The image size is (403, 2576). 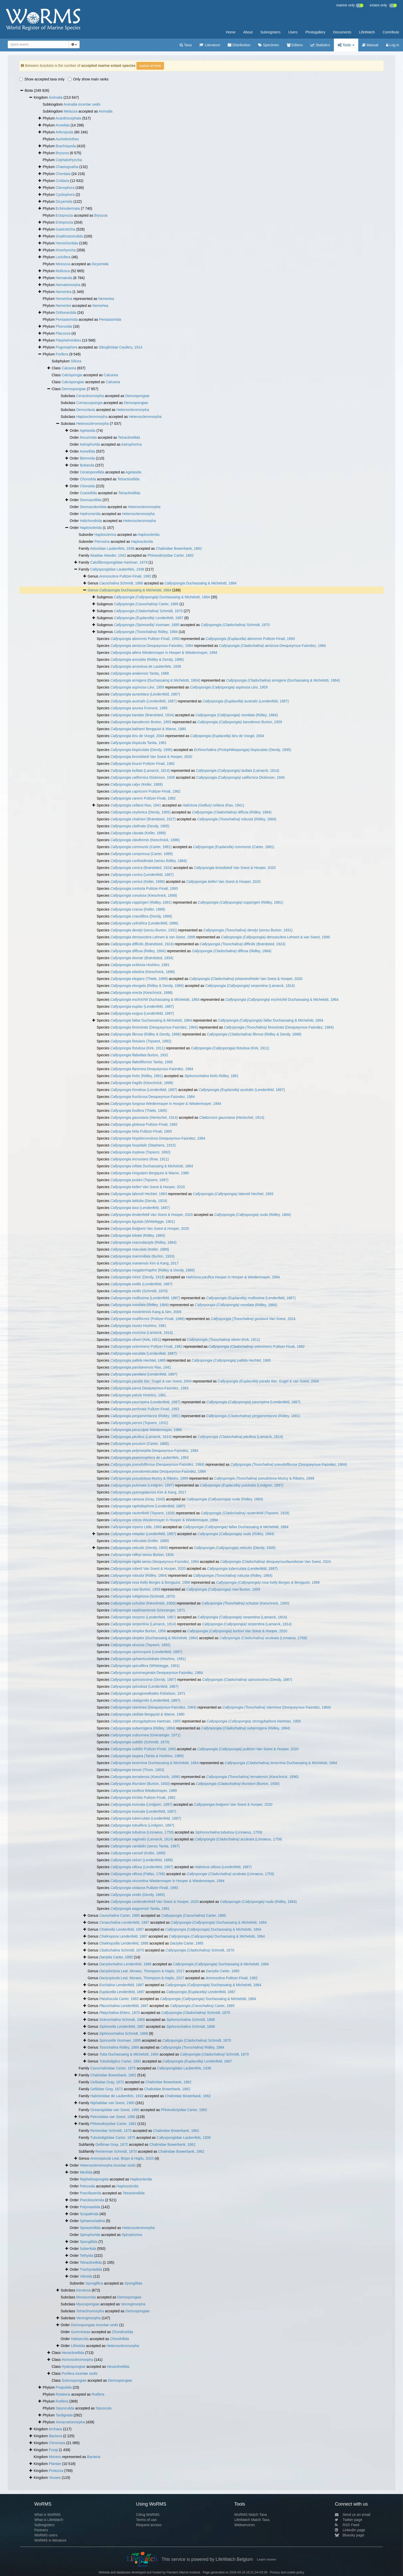 What do you see at coordinates (146, 1312) in the screenshot?
I see `Kang & Sim, 2008` at bounding box center [146, 1312].